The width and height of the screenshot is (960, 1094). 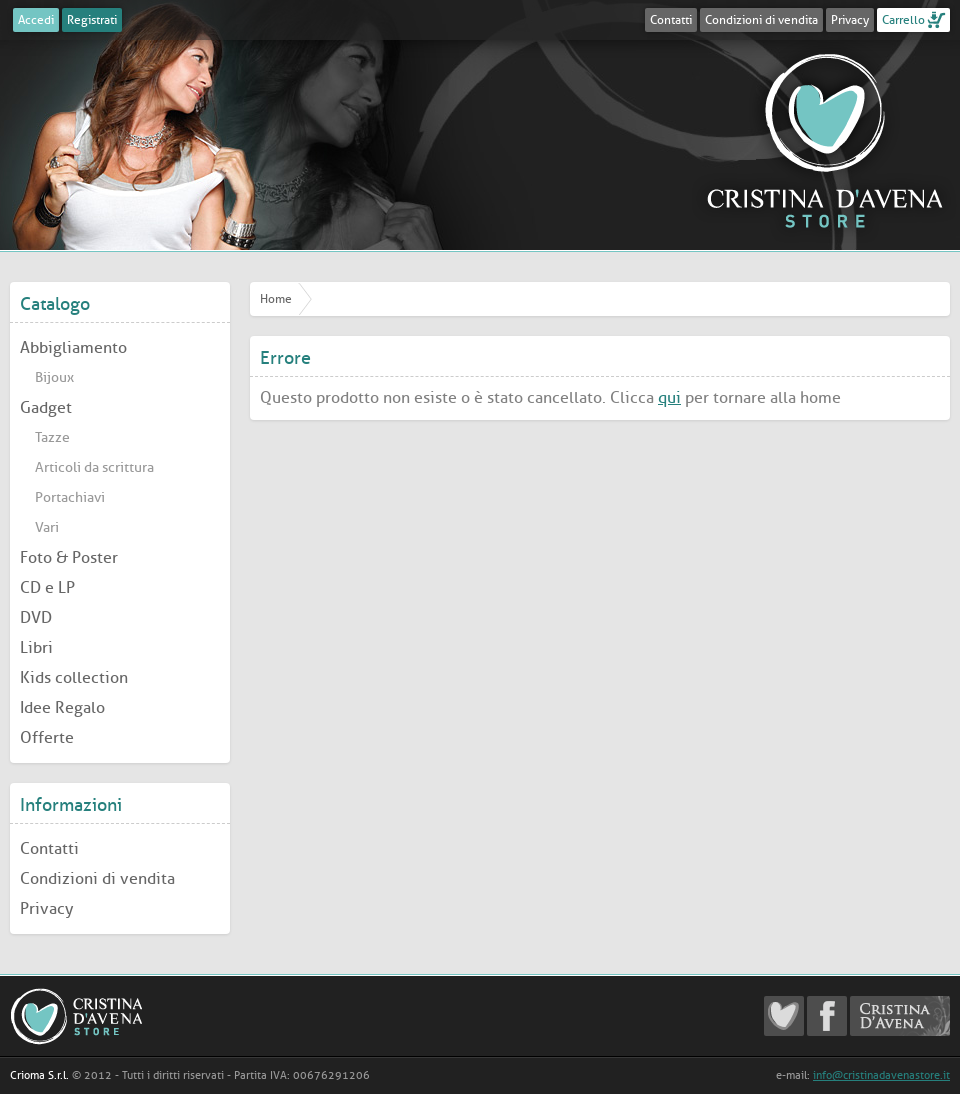 What do you see at coordinates (827, 1016) in the screenshot?
I see `Cristina D'Avena Facebook` at bounding box center [827, 1016].